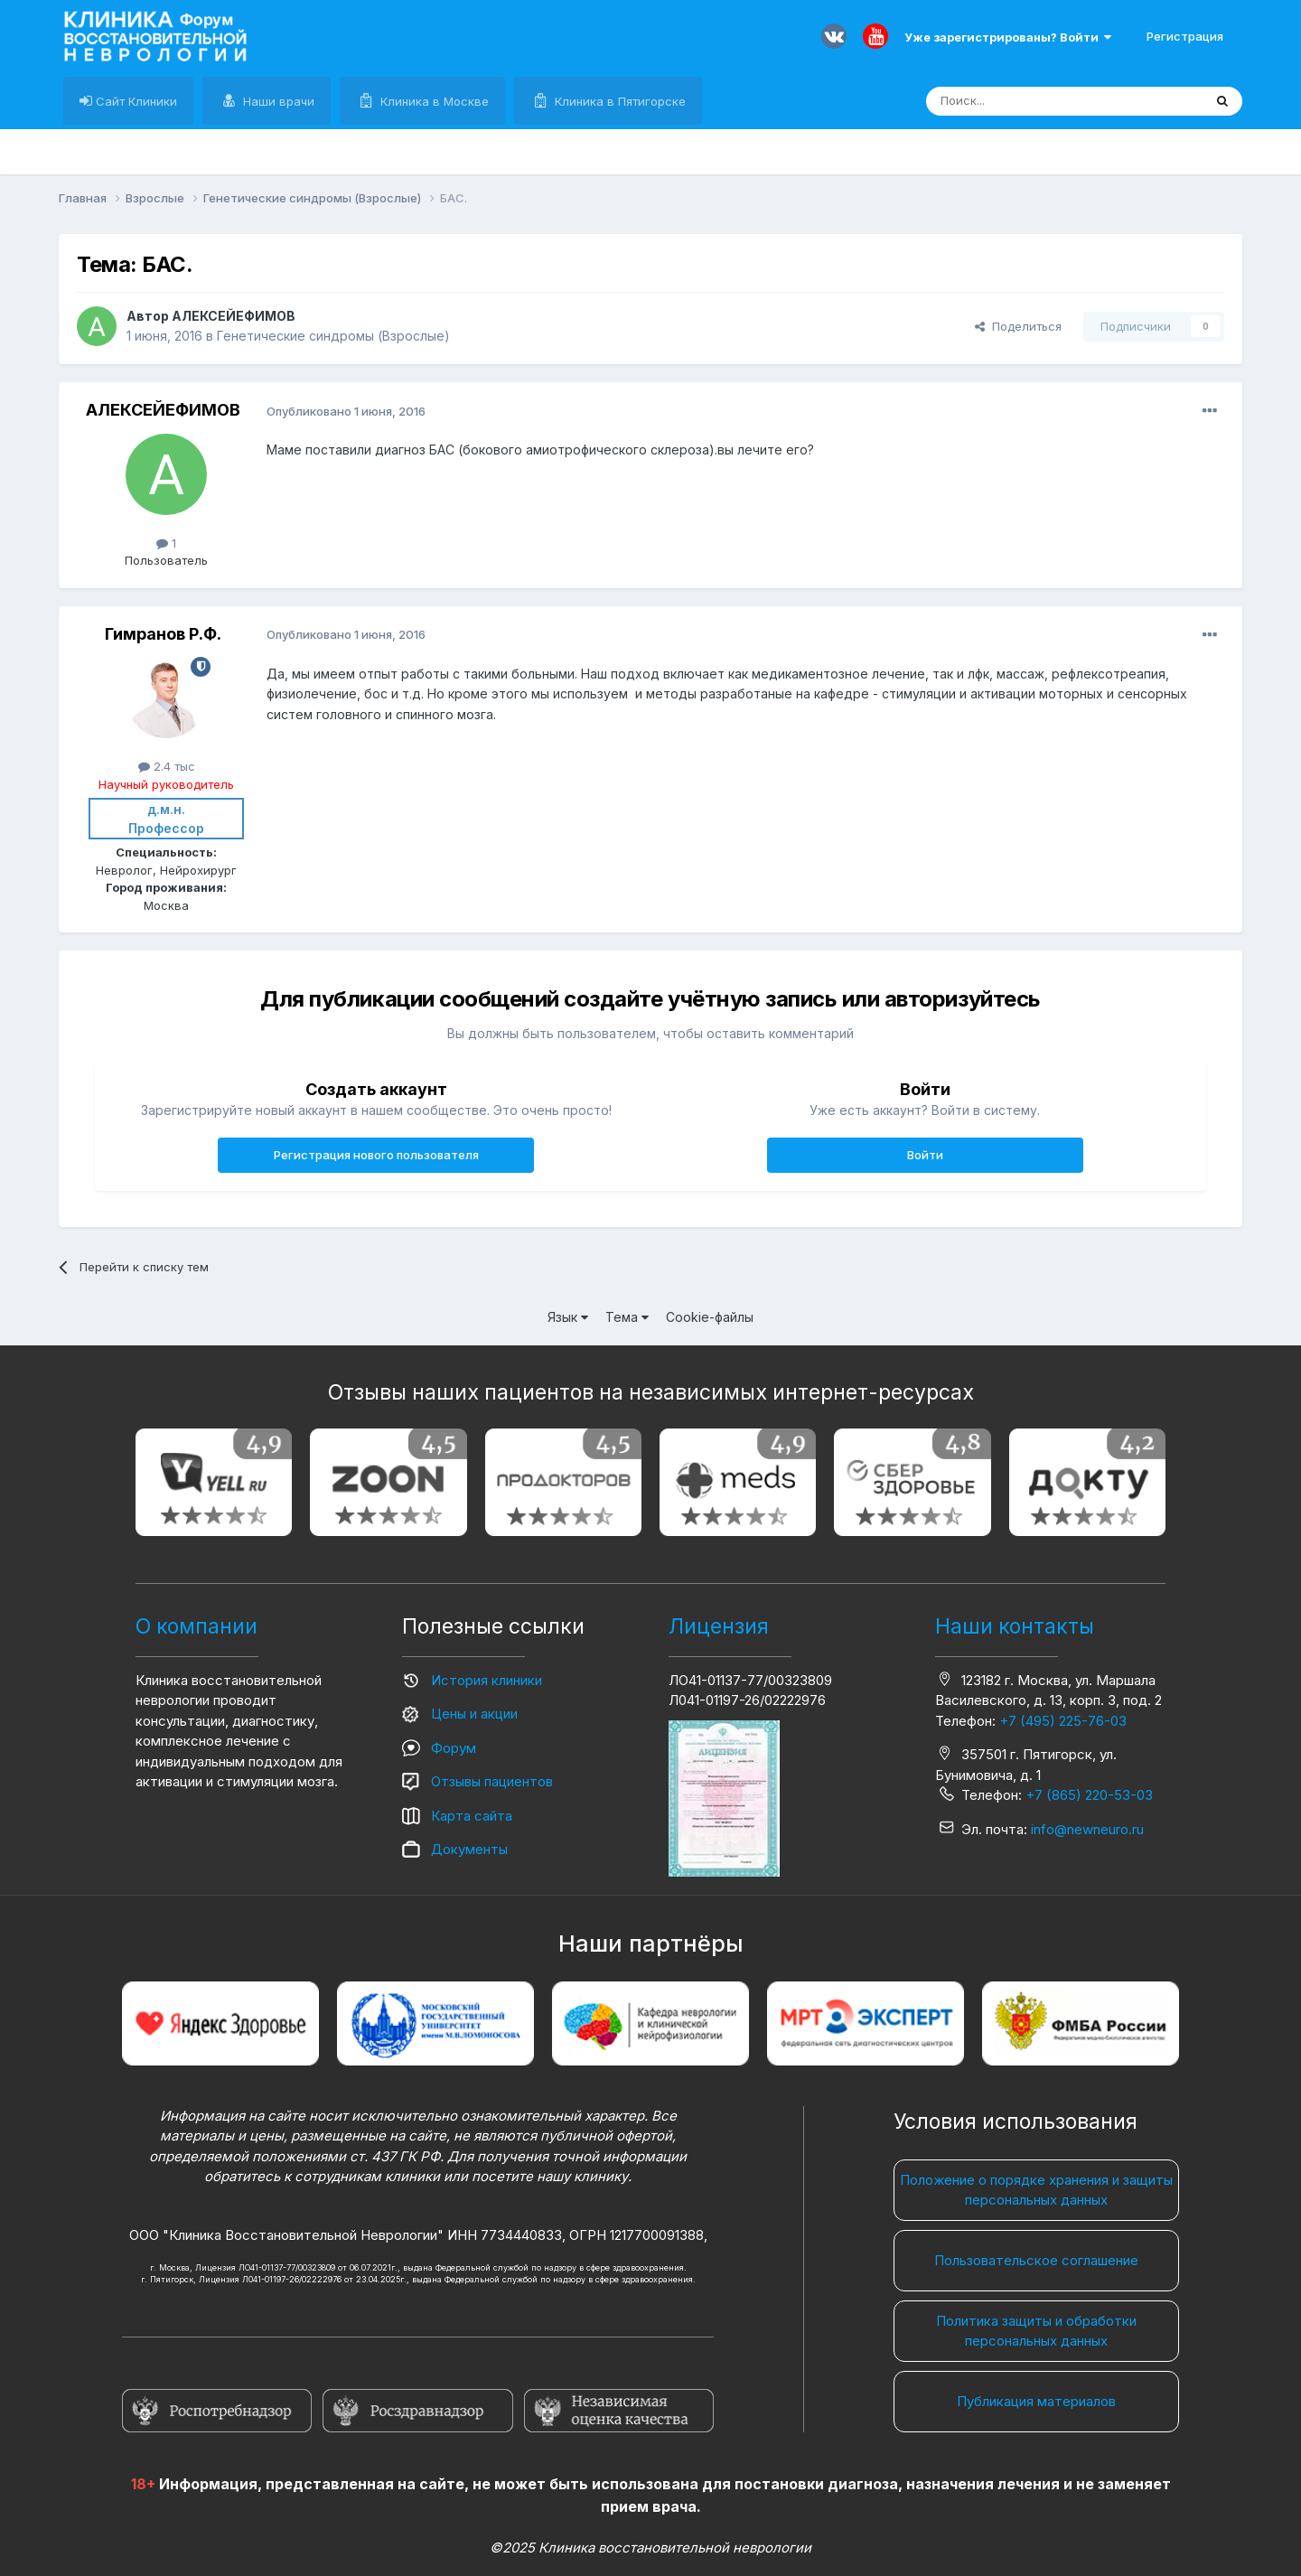 This screenshot has height=2576, width=1301. I want to click on Сайт Клиники, so click(134, 101).